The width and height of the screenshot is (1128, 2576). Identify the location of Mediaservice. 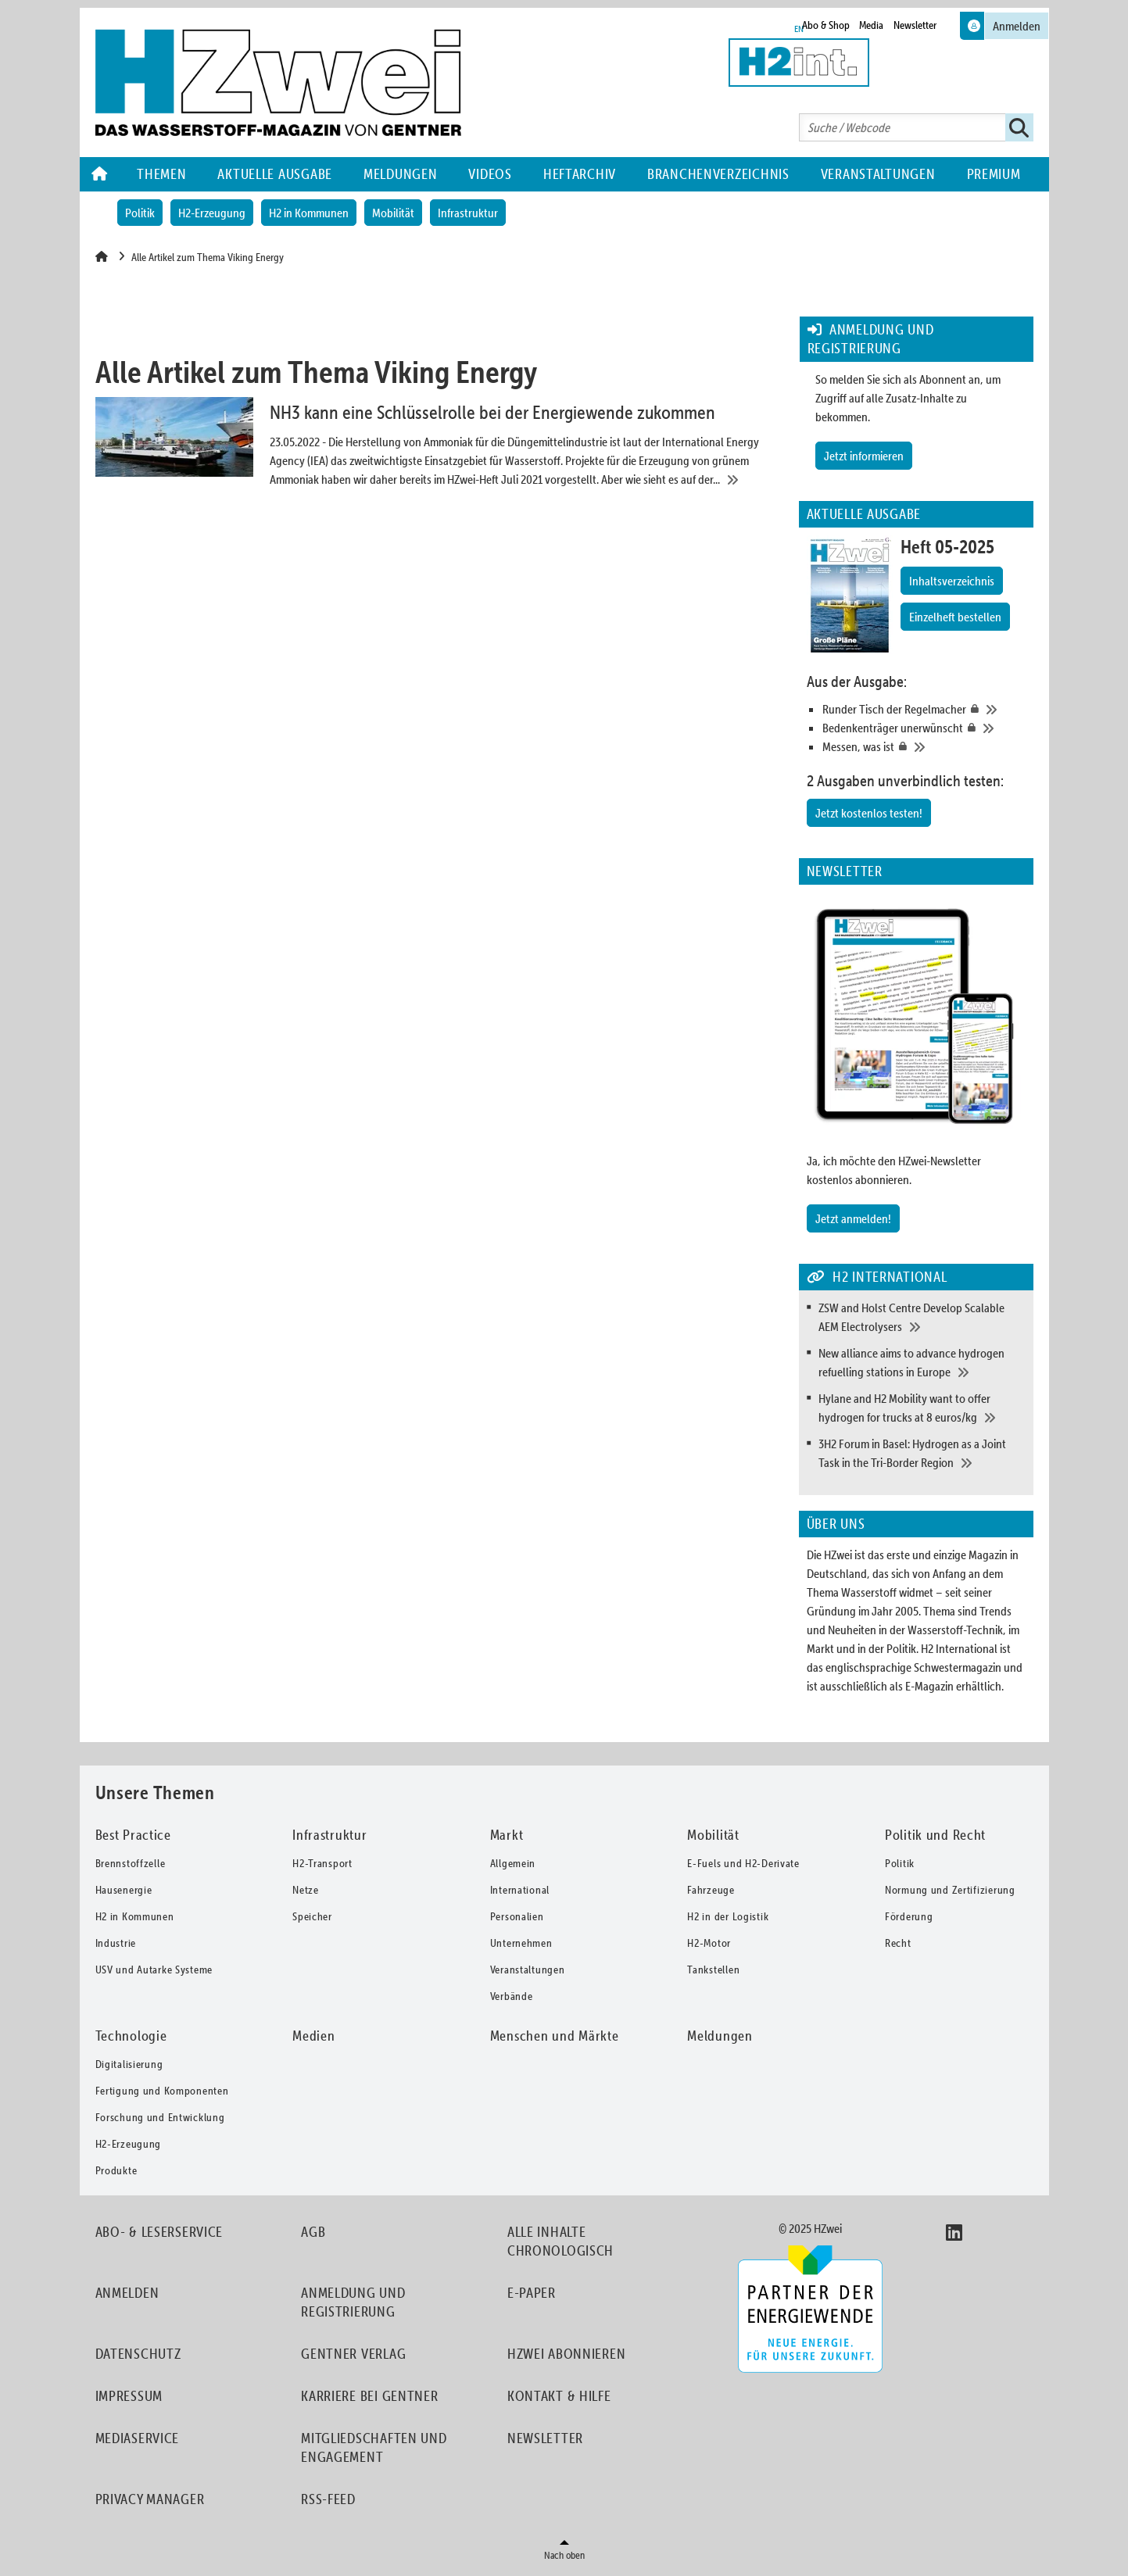
(137, 2438).